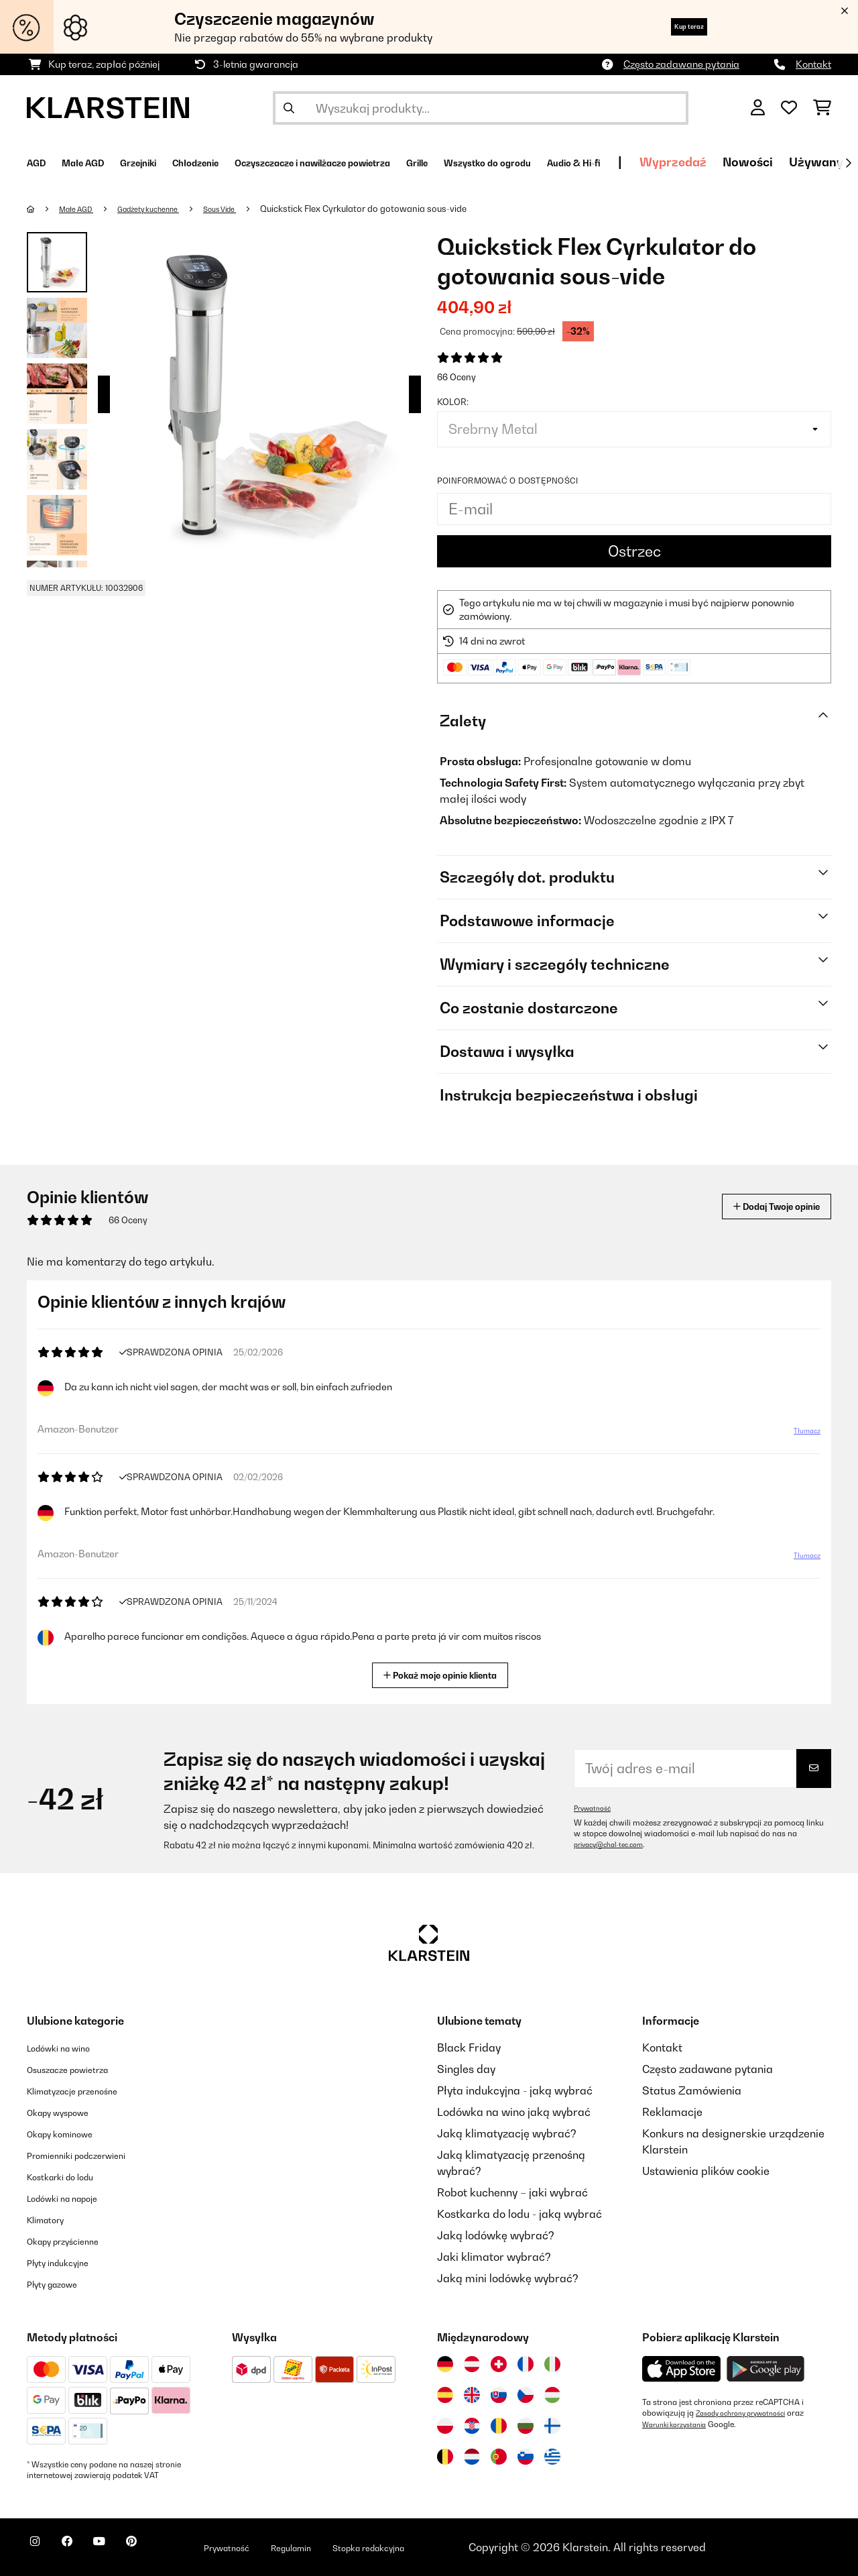  I want to click on [Odwiedź Klarstein Wielka Brytania], so click(472, 2395).